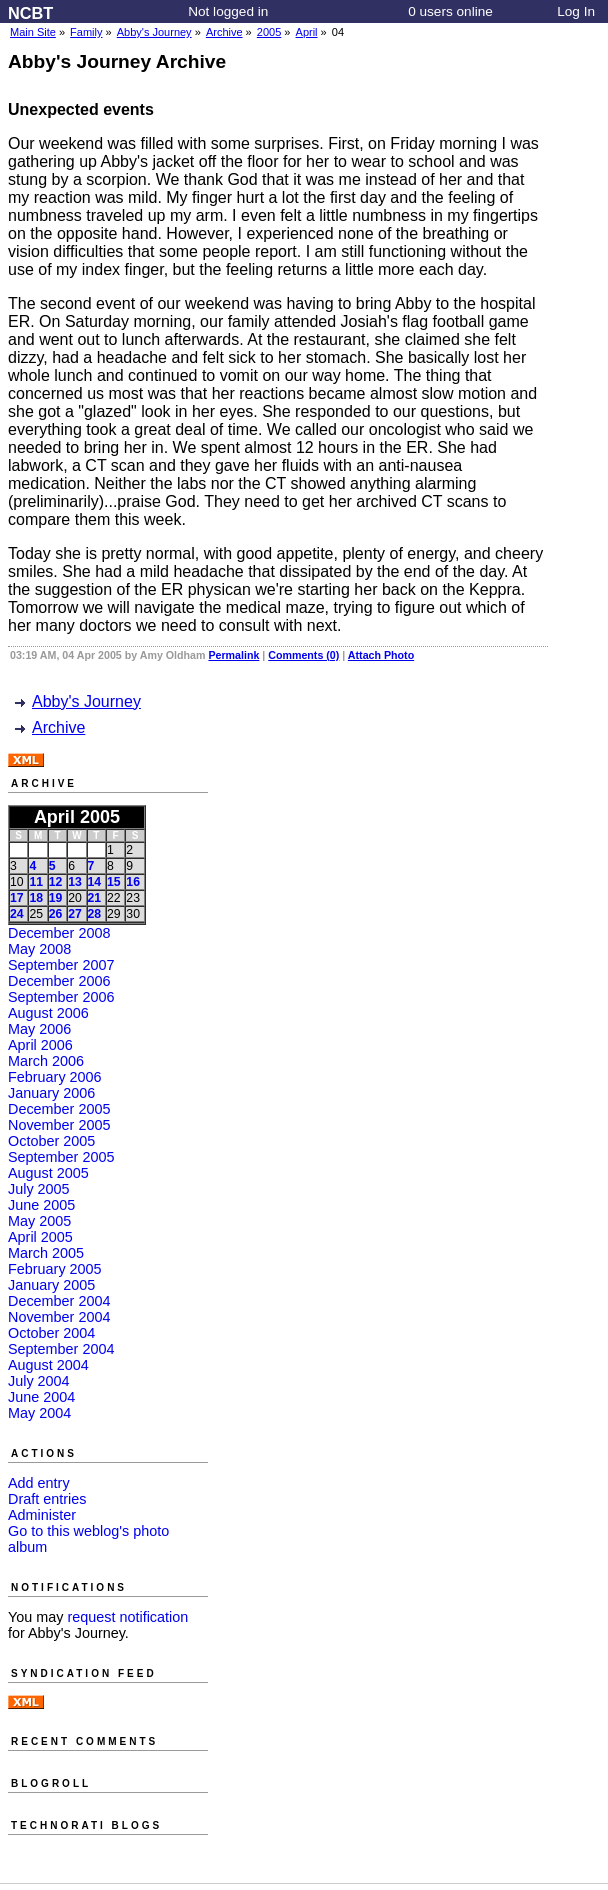 The height and width of the screenshot is (1890, 608). What do you see at coordinates (39, 949) in the screenshot?
I see `May 2008` at bounding box center [39, 949].